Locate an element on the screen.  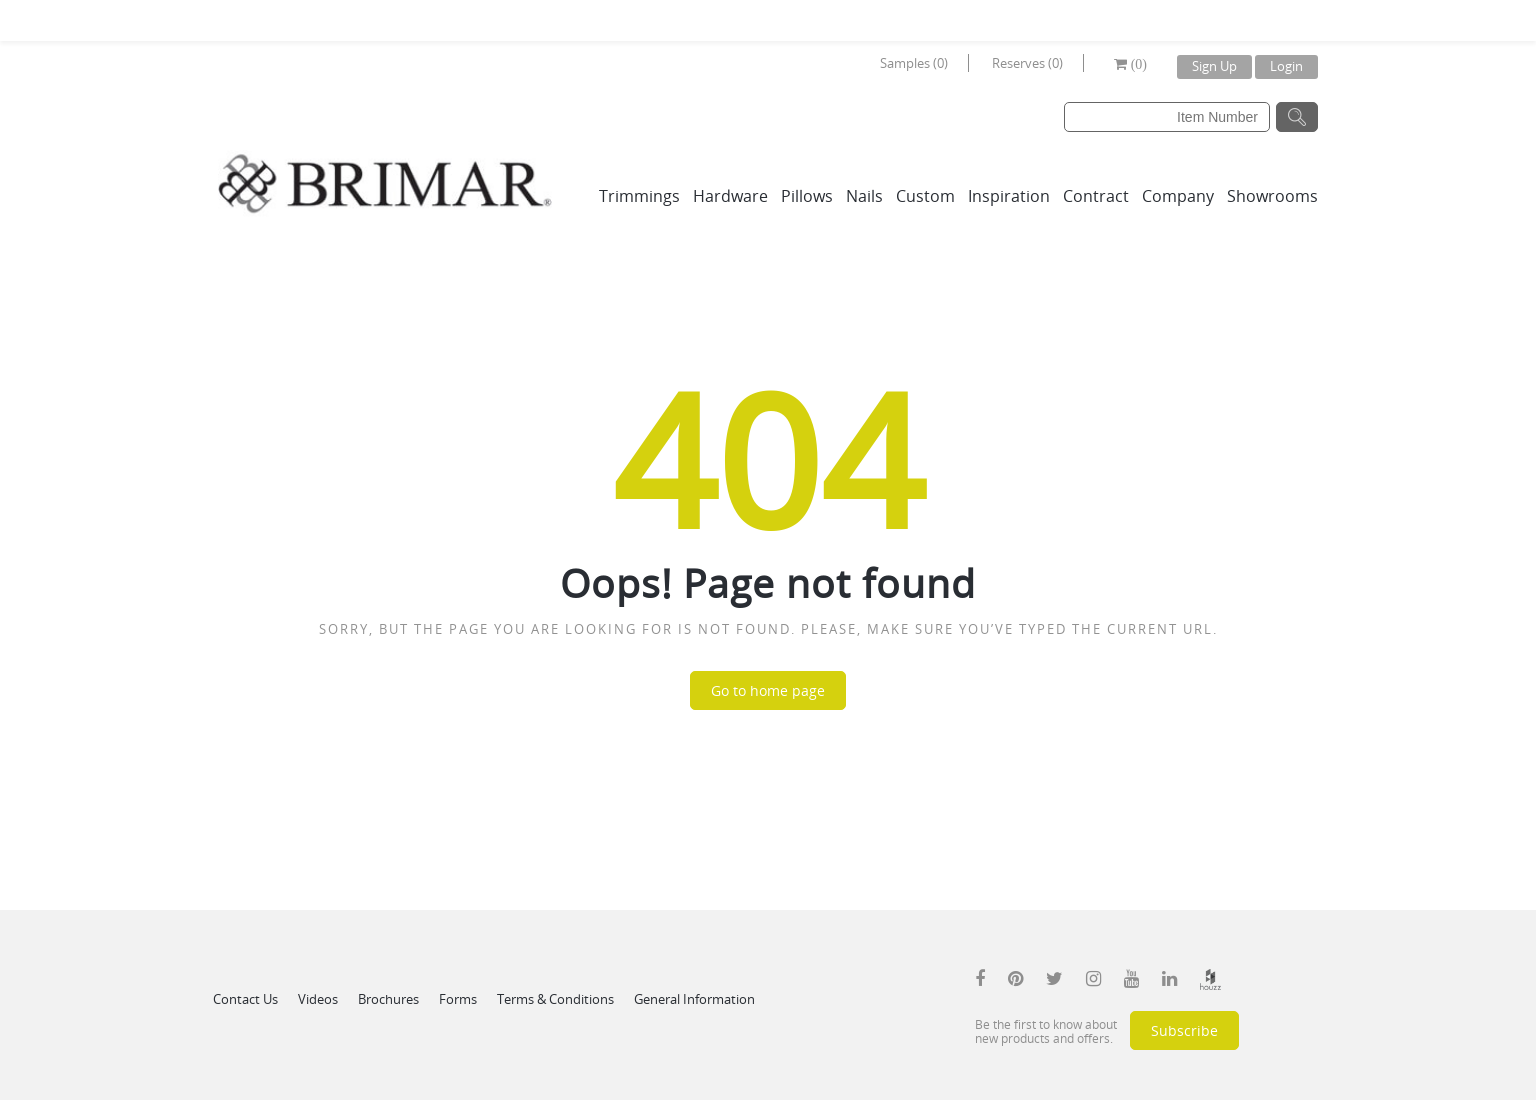
Reserves (0) is located at coordinates (1027, 63).